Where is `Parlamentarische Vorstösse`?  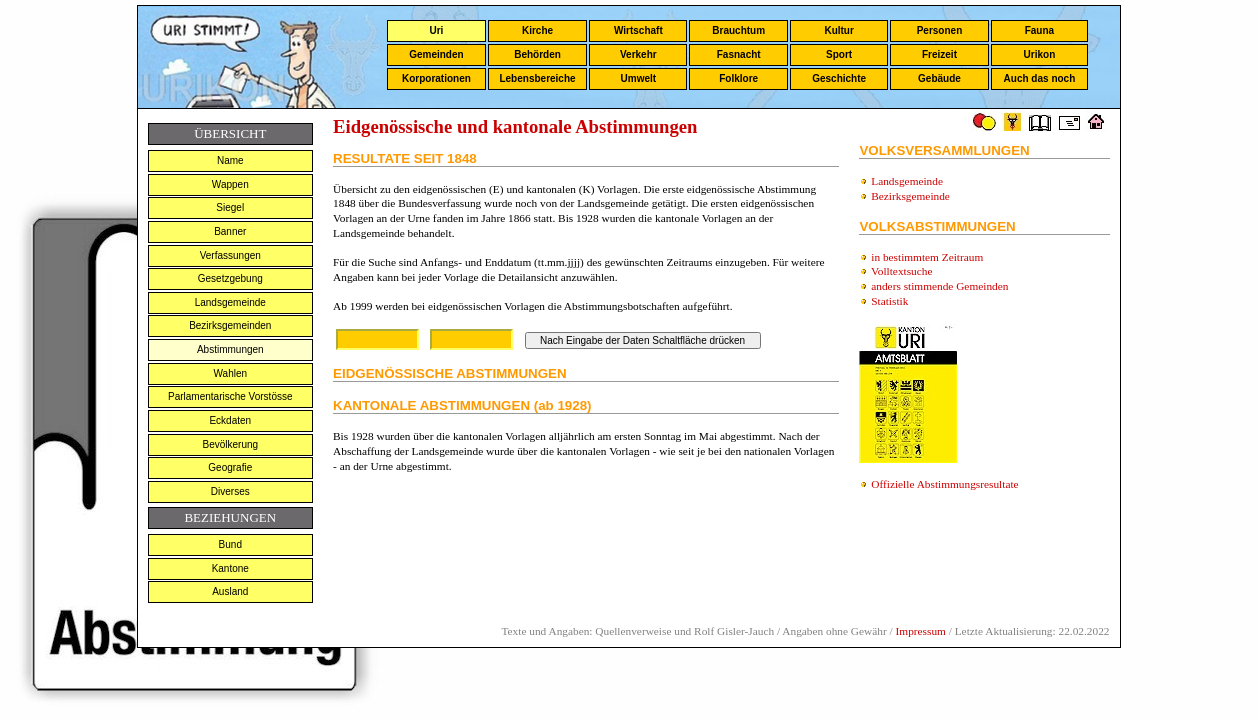 Parlamentarische Vorstösse is located at coordinates (230, 396).